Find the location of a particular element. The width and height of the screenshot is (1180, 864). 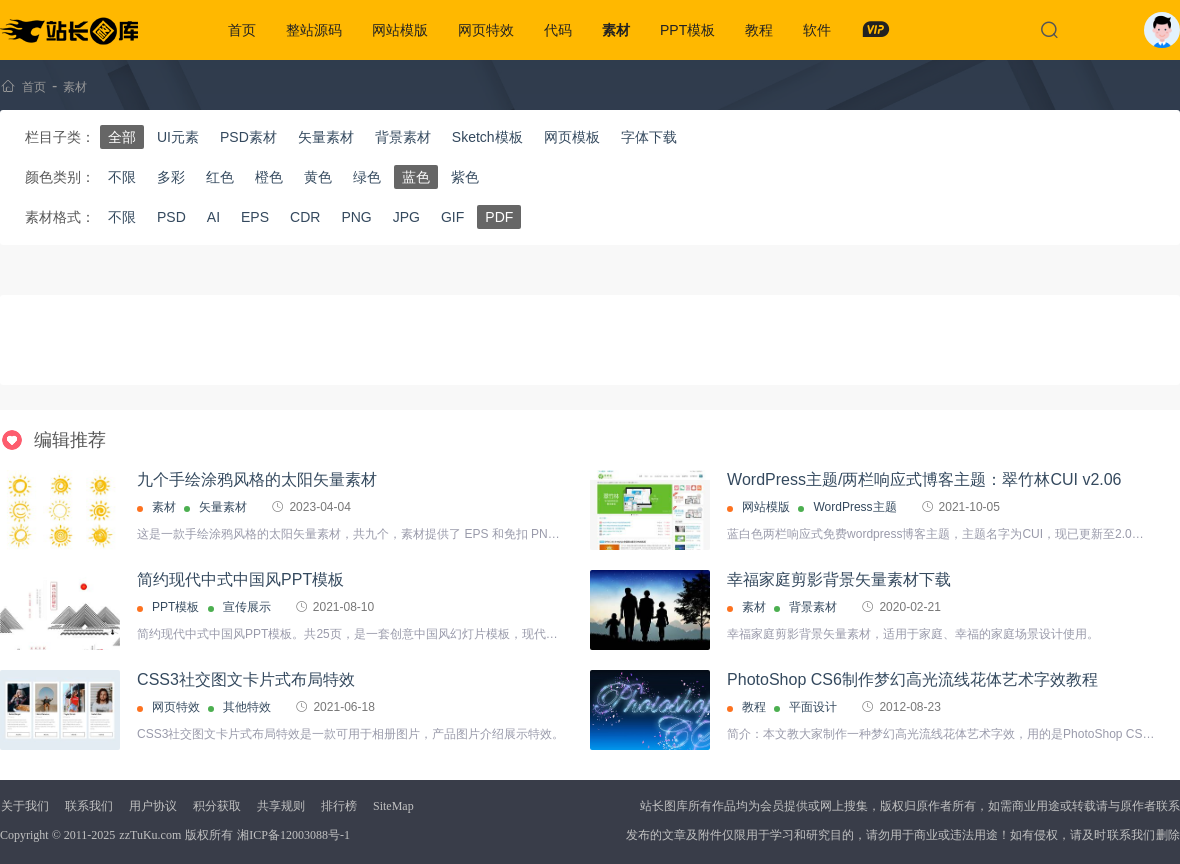

GIF is located at coordinates (452, 217).